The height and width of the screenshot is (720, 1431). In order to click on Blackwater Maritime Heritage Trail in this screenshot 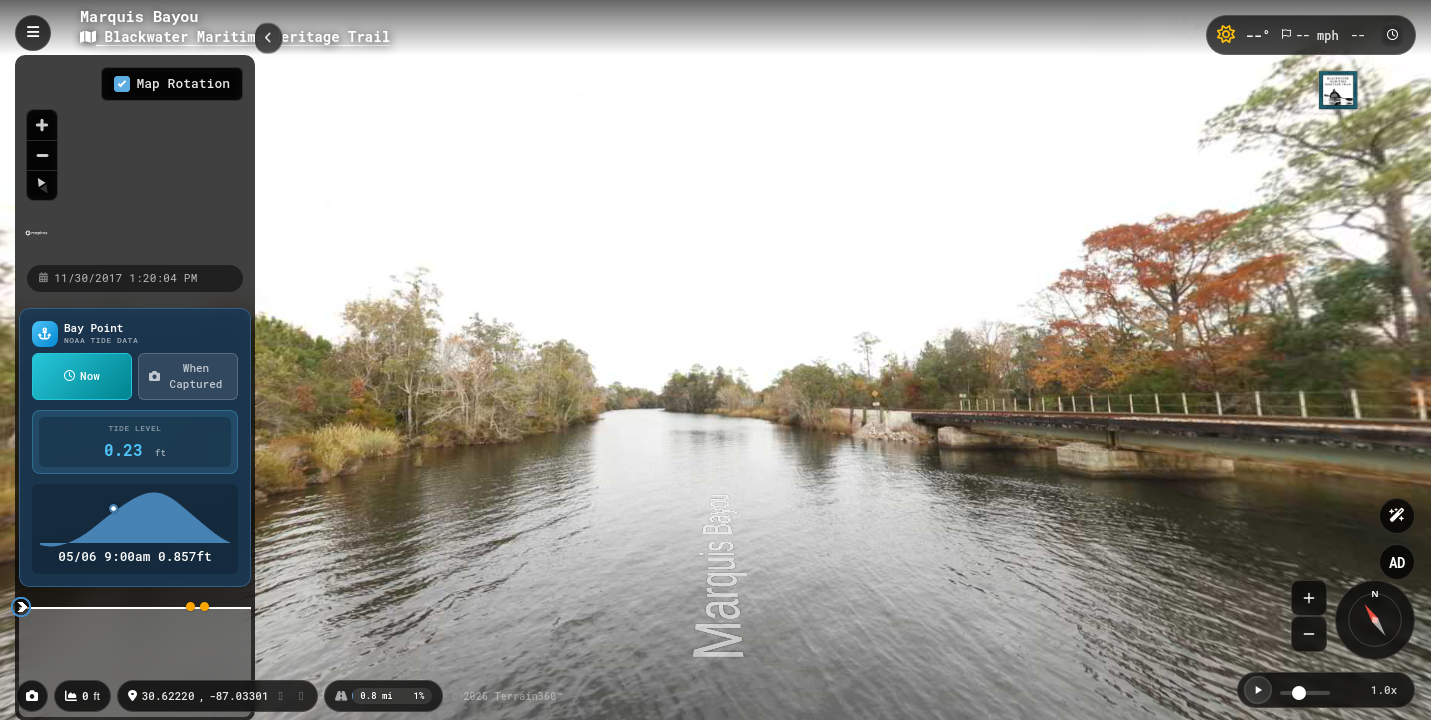, I will do `click(235, 36)`.